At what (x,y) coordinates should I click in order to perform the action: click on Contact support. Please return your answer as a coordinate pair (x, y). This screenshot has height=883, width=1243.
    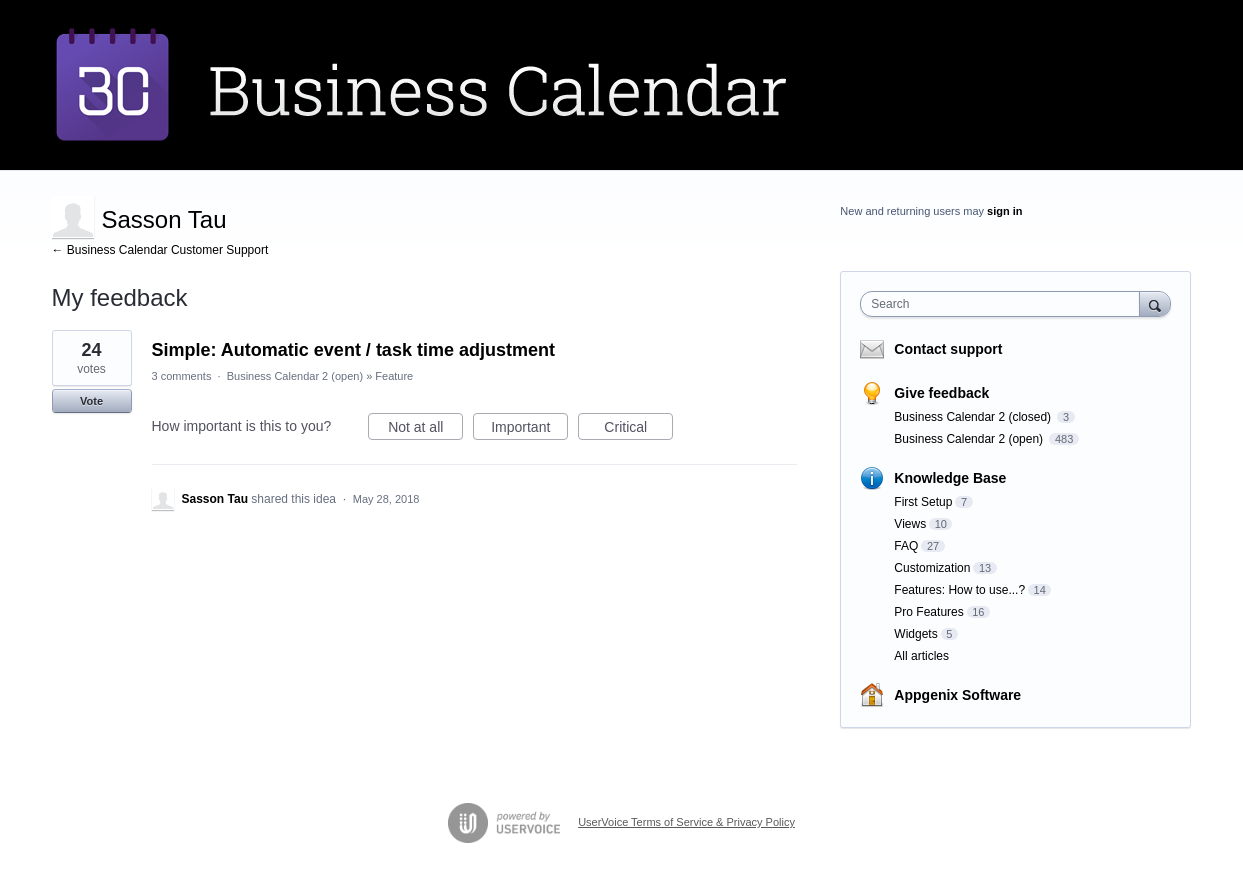
    Looking at the image, I should click on (948, 349).